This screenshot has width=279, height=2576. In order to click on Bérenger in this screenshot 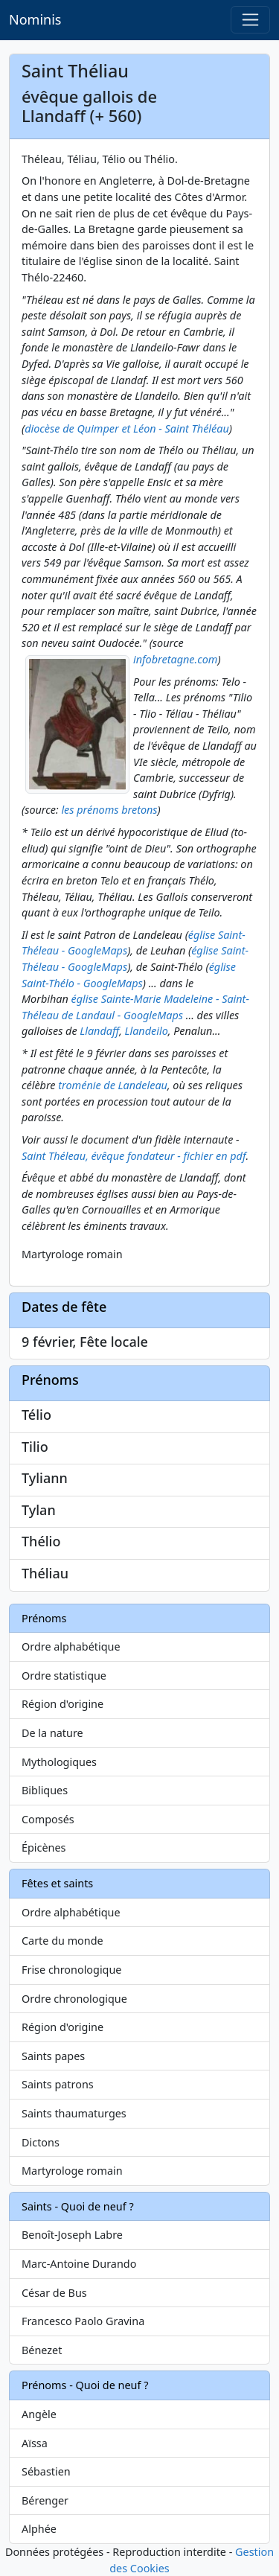, I will do `click(45, 2500)`.